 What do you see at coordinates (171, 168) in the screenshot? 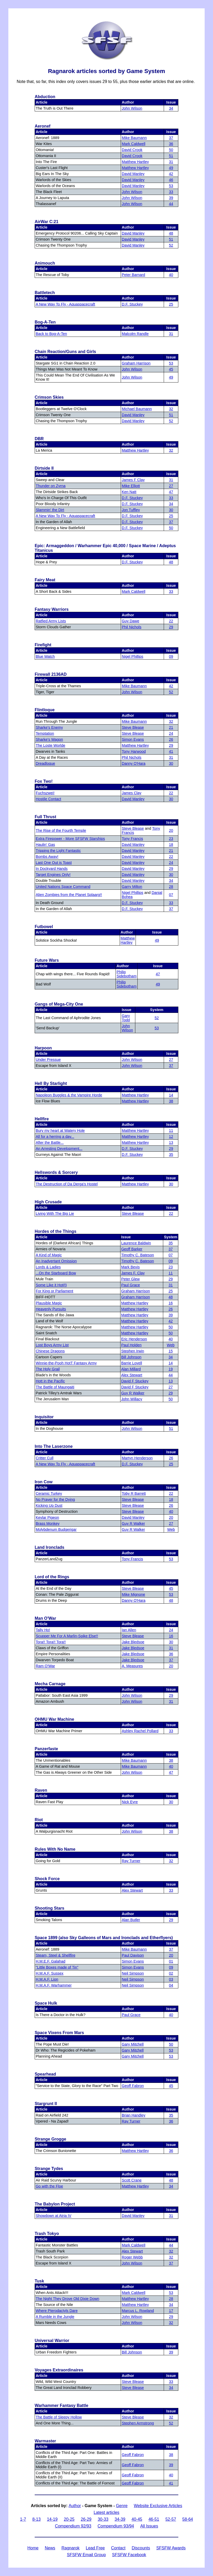
I see `49` at bounding box center [171, 168].